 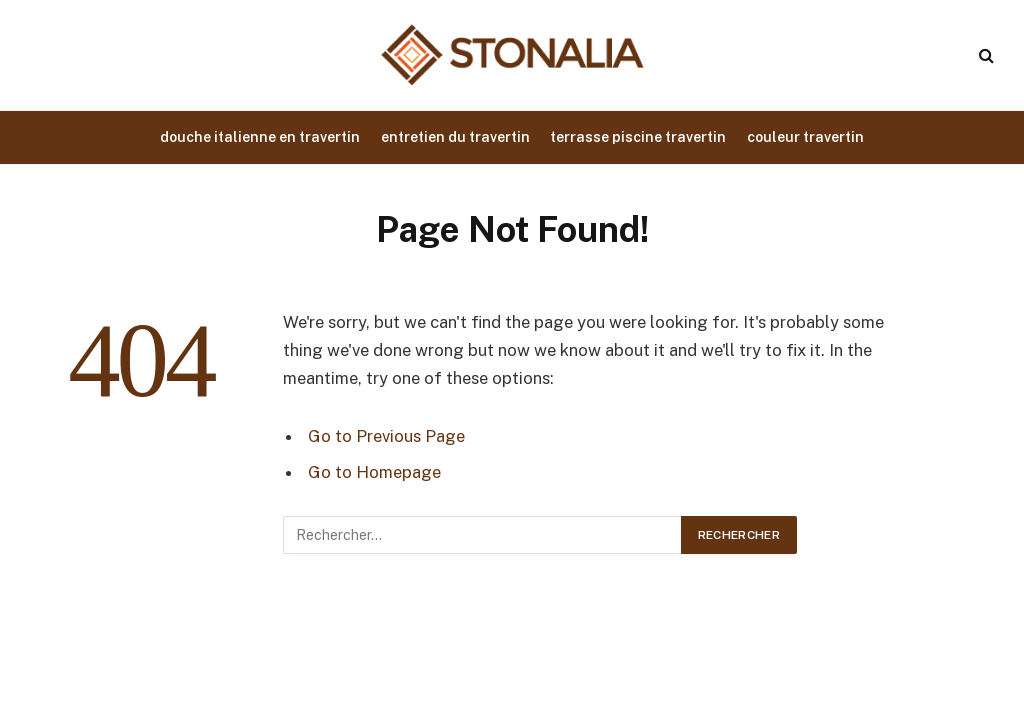 What do you see at coordinates (386, 436) in the screenshot?
I see `Go to Previous Page` at bounding box center [386, 436].